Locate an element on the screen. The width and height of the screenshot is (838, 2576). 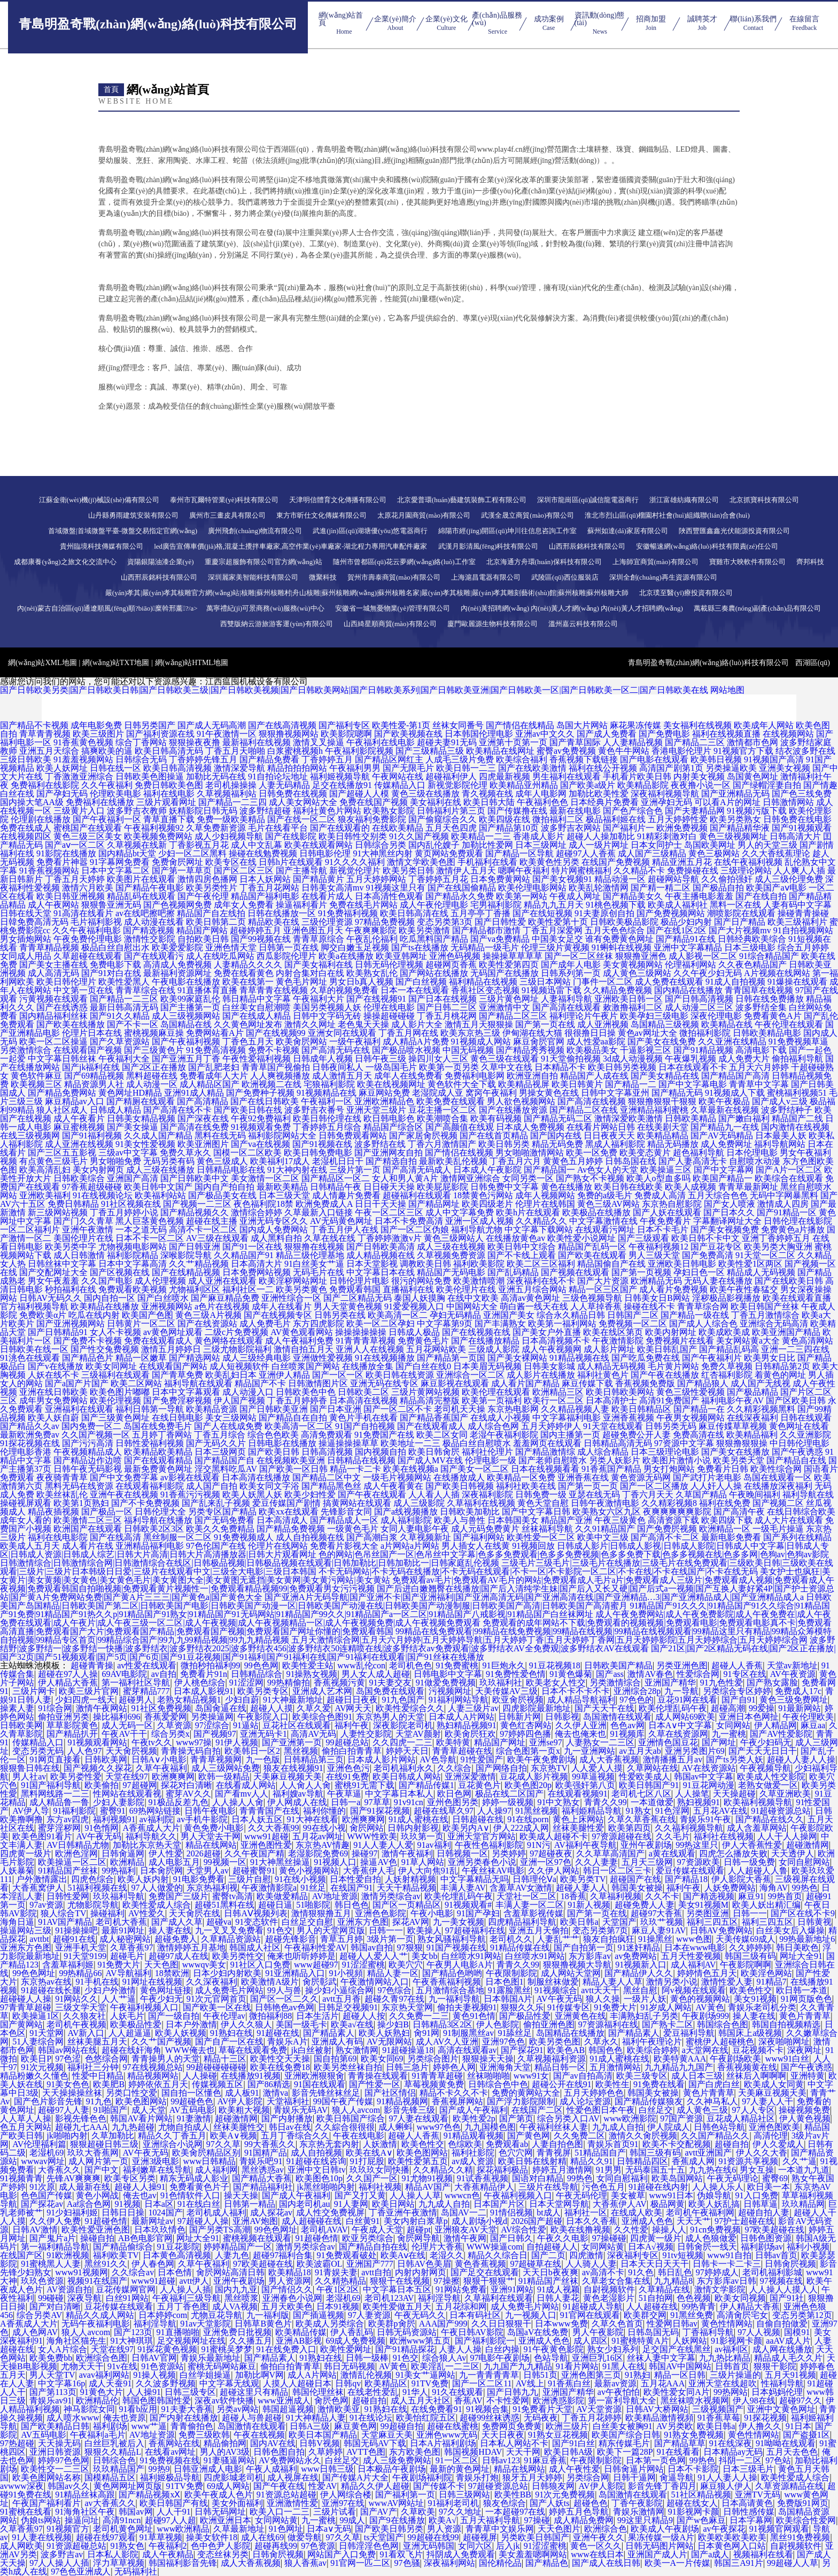
91字幕网免费看 is located at coordinates (120, 862).